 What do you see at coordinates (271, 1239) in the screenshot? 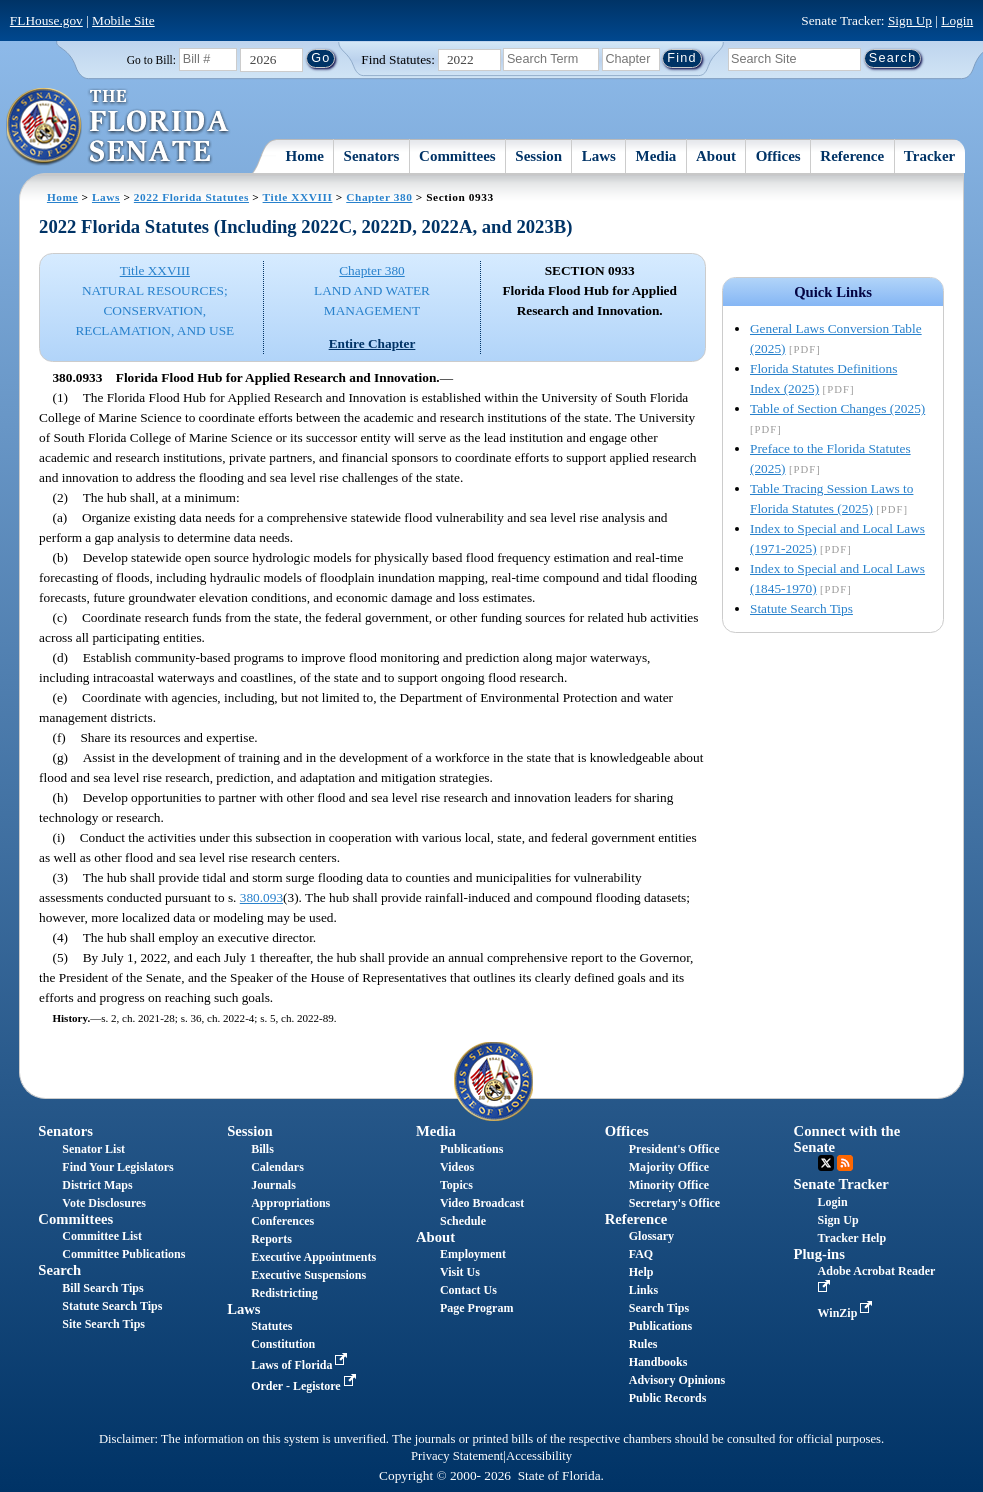
I see `Reports` at bounding box center [271, 1239].